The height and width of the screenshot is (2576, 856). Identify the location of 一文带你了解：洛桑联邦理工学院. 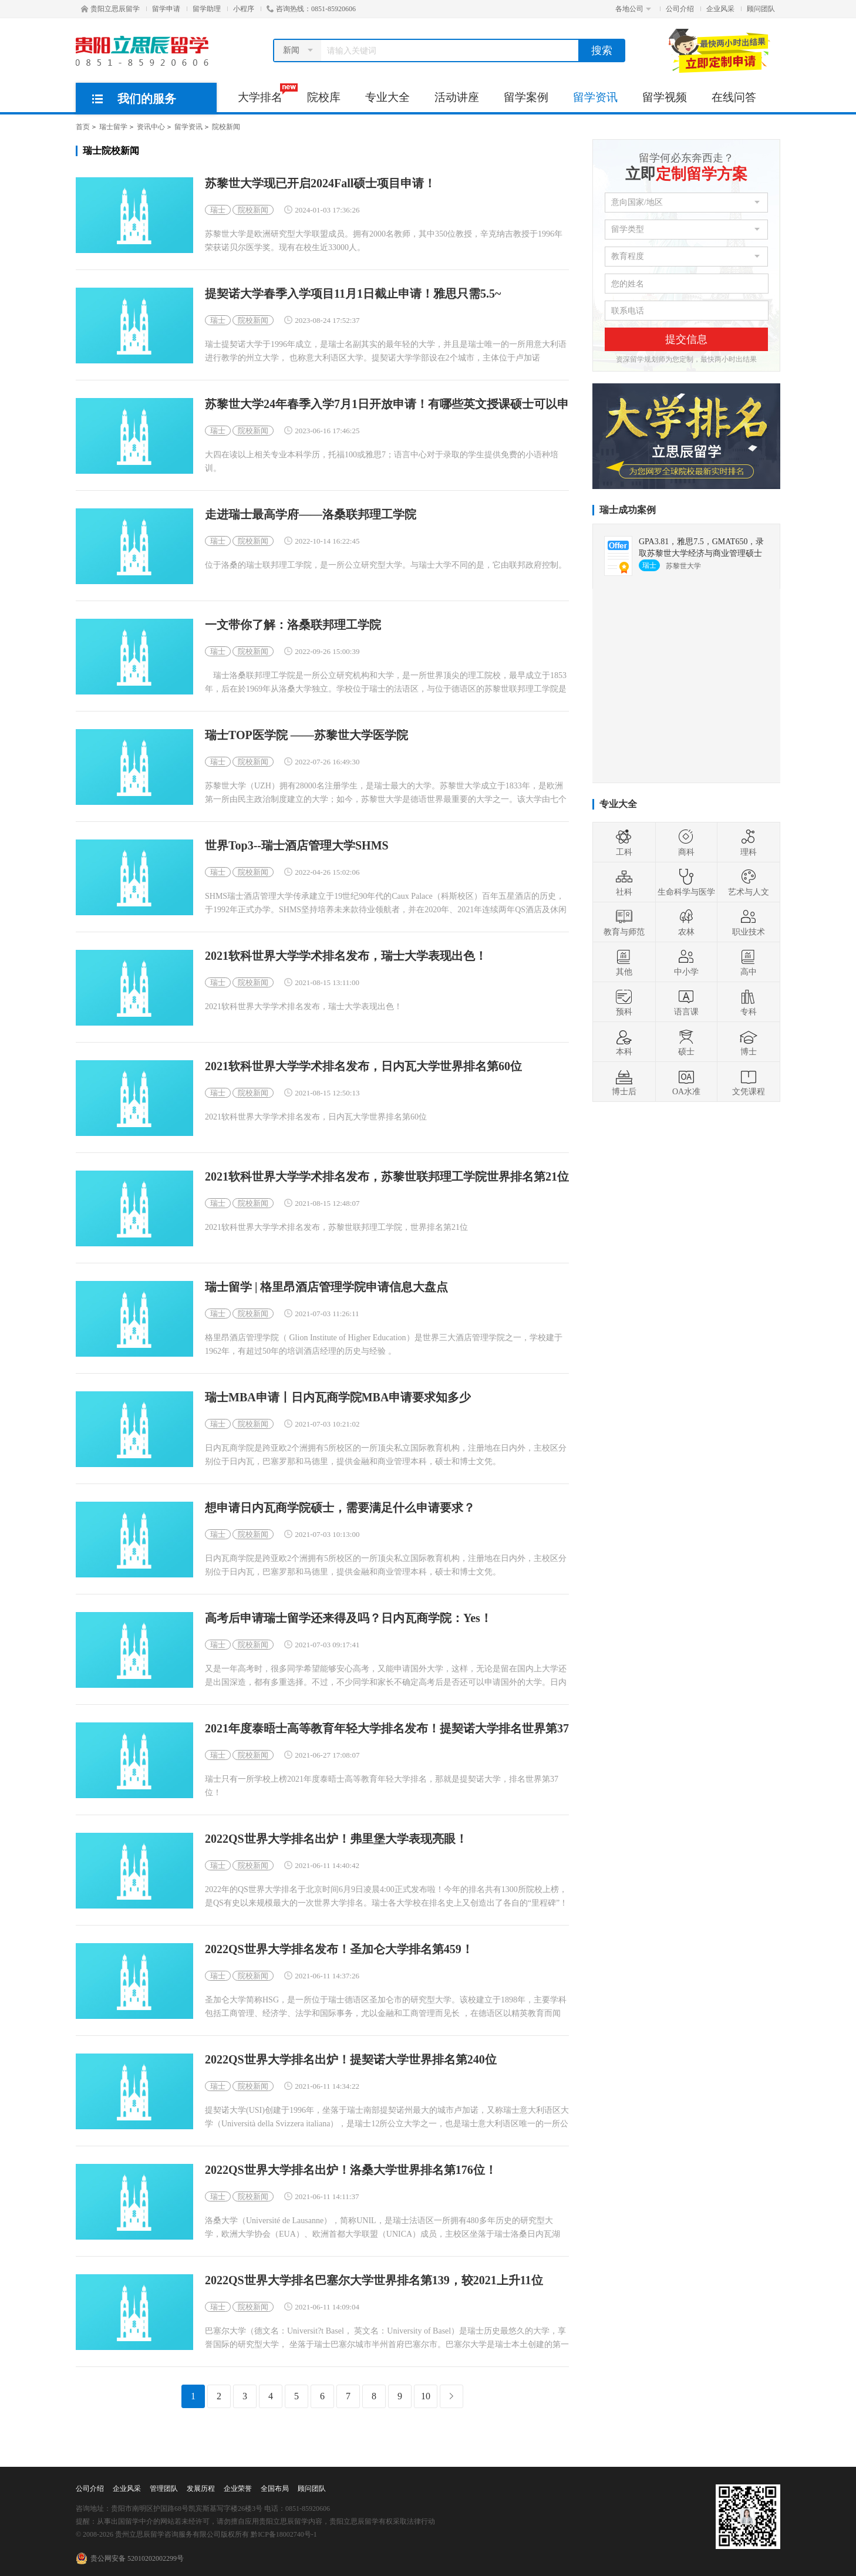
(293, 625).